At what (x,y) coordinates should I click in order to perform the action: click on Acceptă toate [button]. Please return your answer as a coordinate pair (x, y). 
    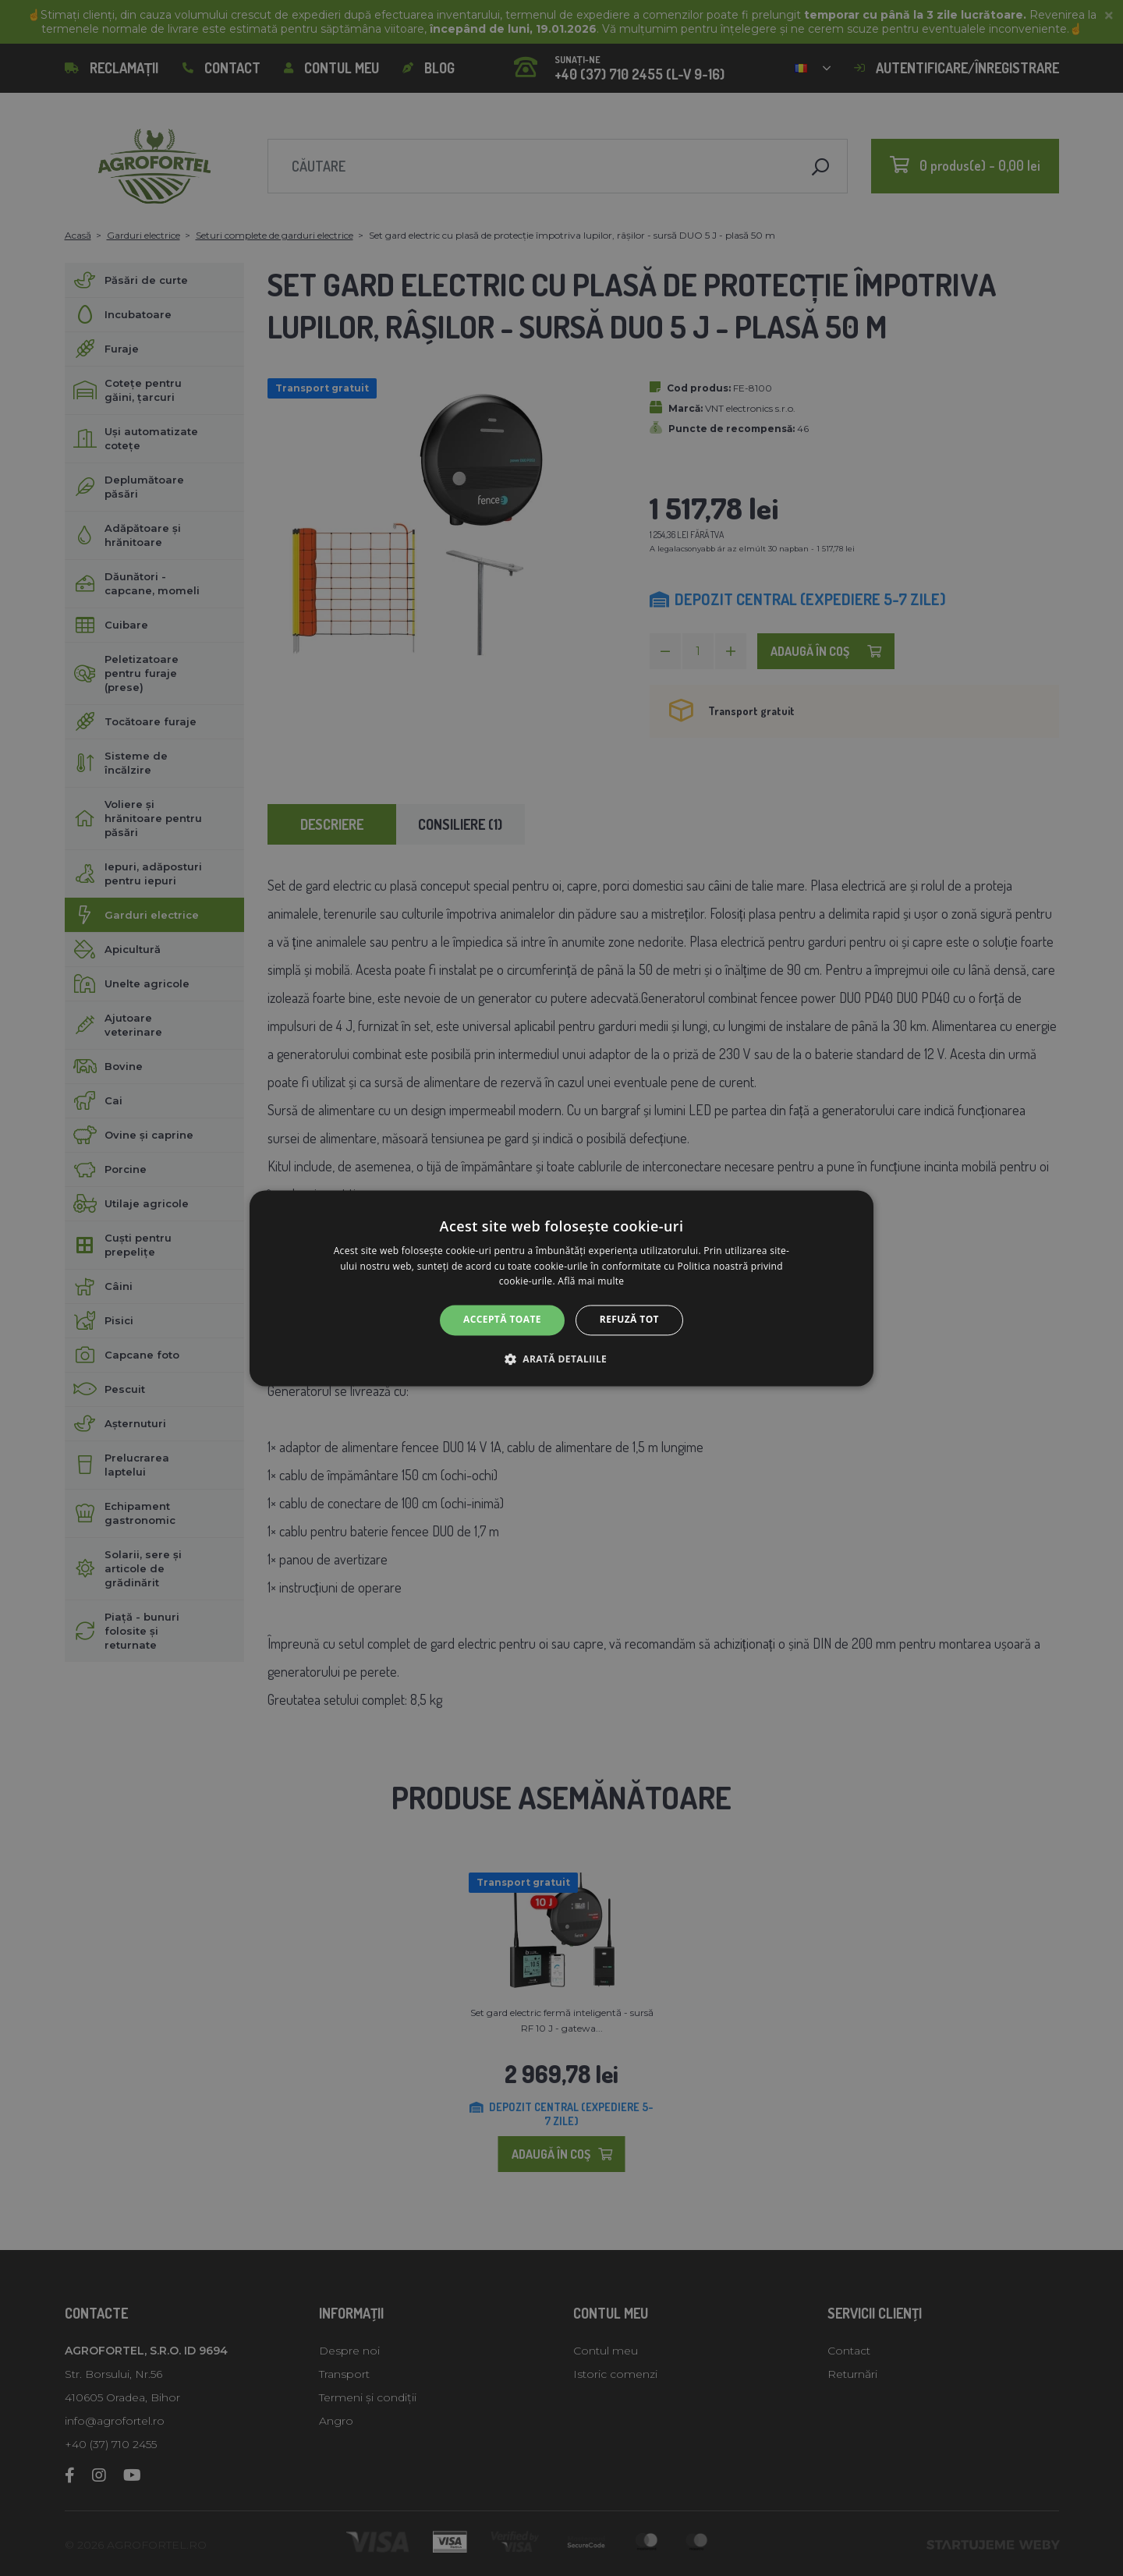
    Looking at the image, I should click on (502, 1320).